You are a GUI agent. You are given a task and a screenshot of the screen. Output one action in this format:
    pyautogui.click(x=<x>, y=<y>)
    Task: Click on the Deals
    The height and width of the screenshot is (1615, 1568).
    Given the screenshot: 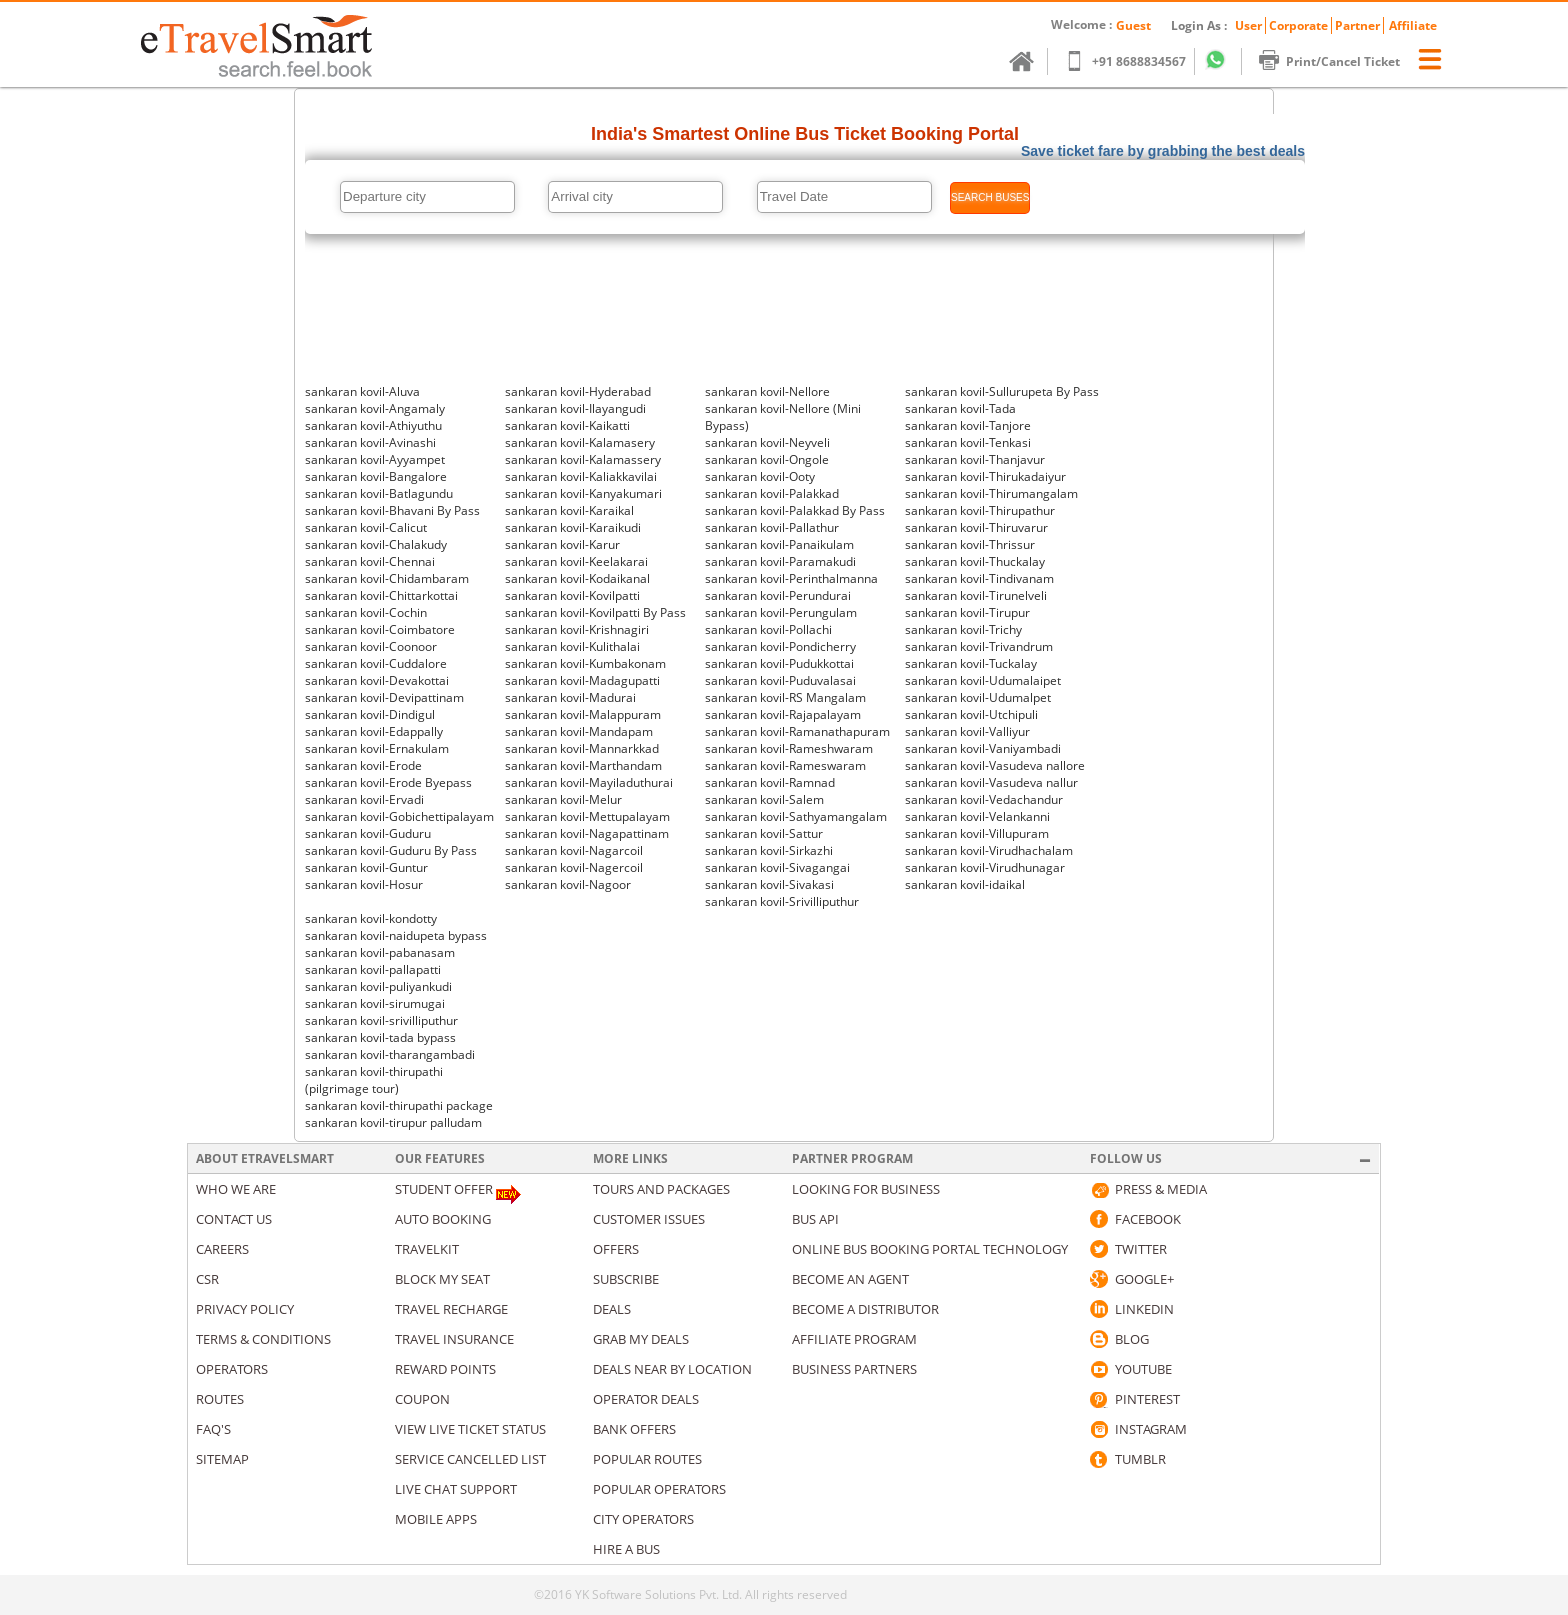 What is the action you would take?
    pyautogui.click(x=612, y=1309)
    